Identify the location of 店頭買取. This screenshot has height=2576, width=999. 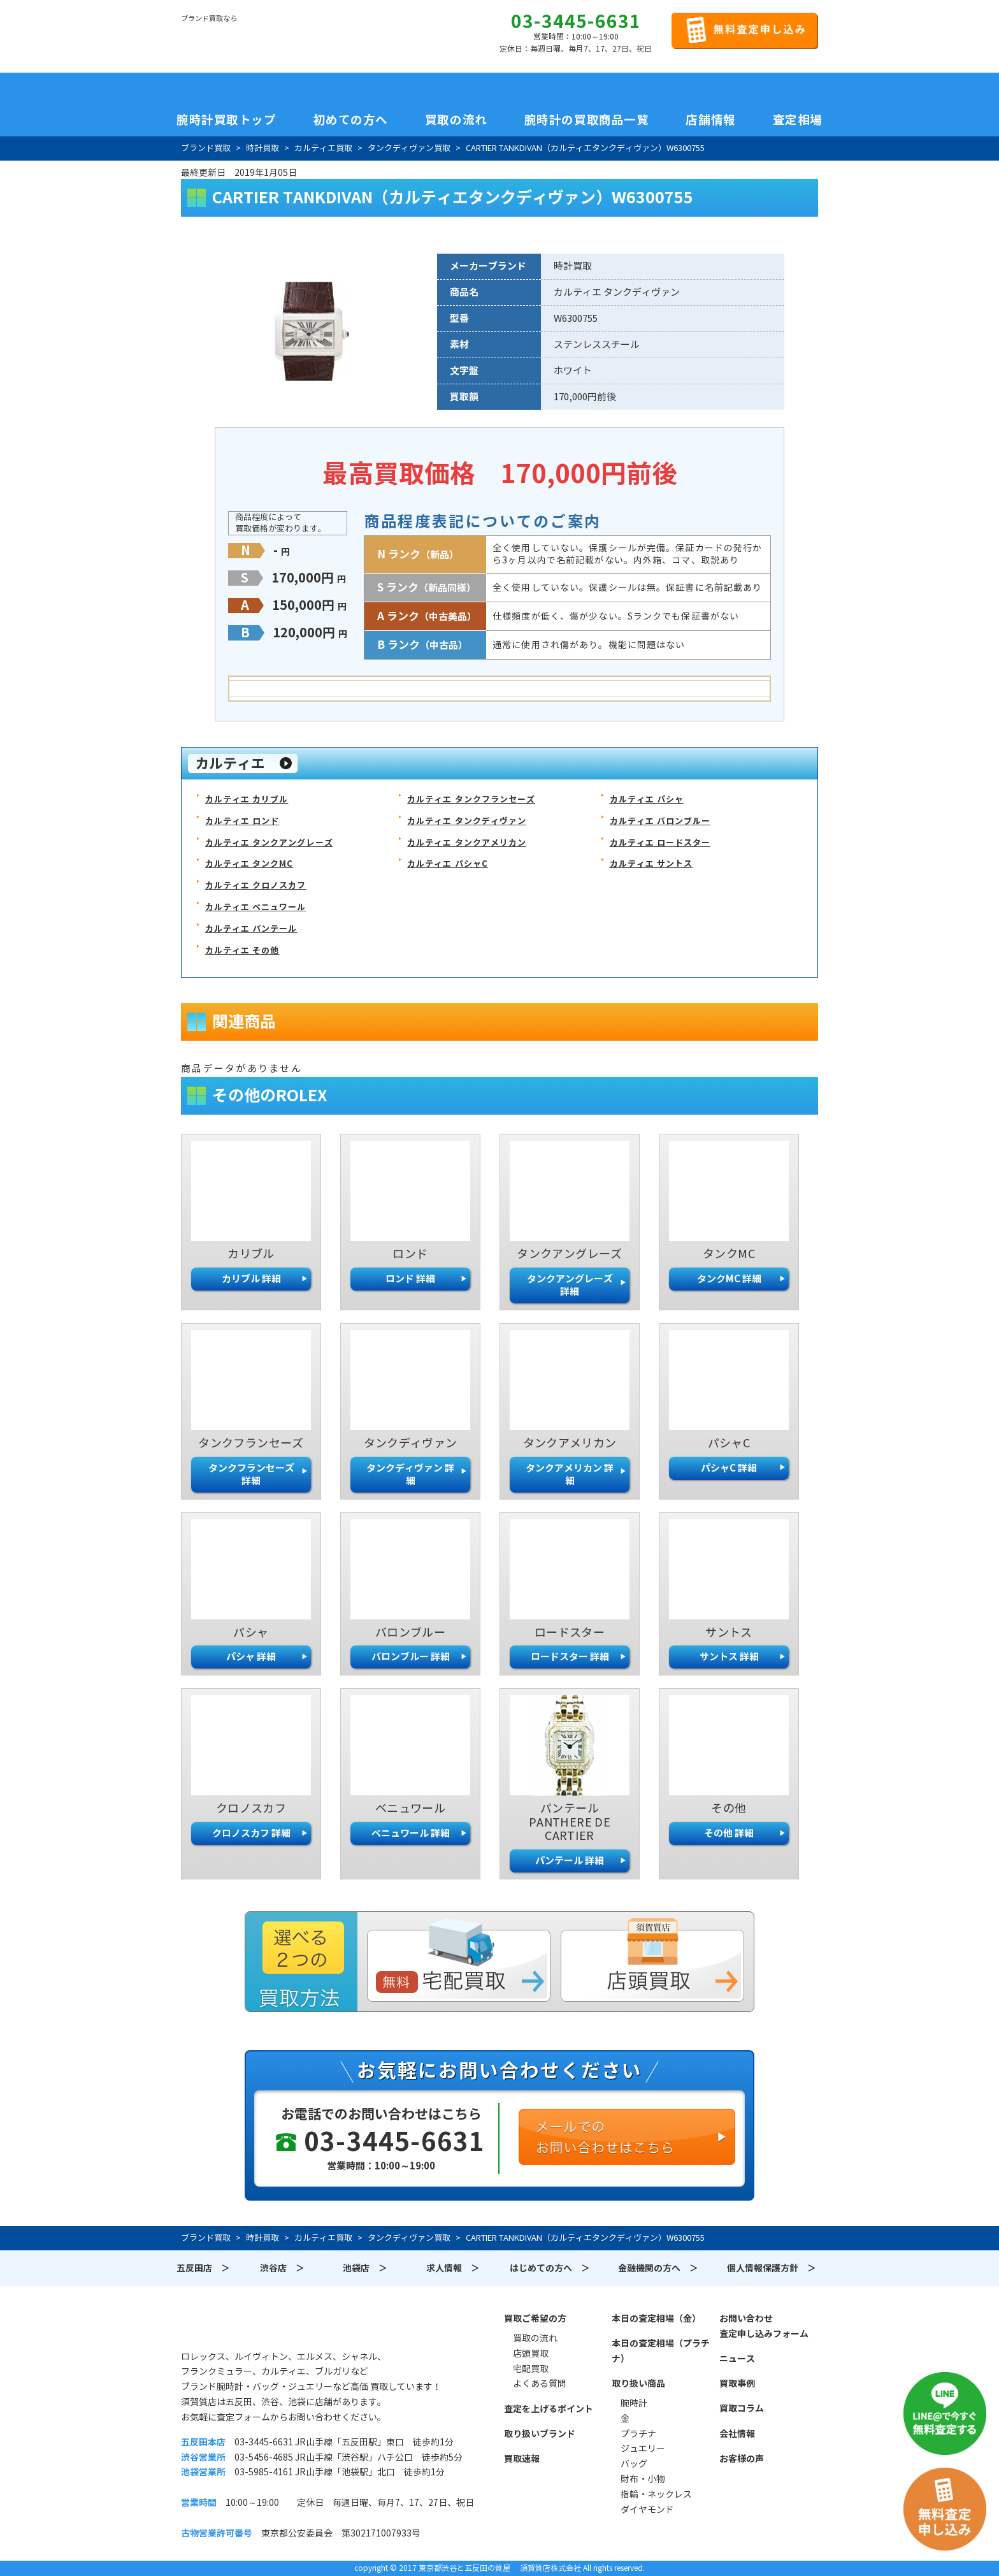
(531, 2353).